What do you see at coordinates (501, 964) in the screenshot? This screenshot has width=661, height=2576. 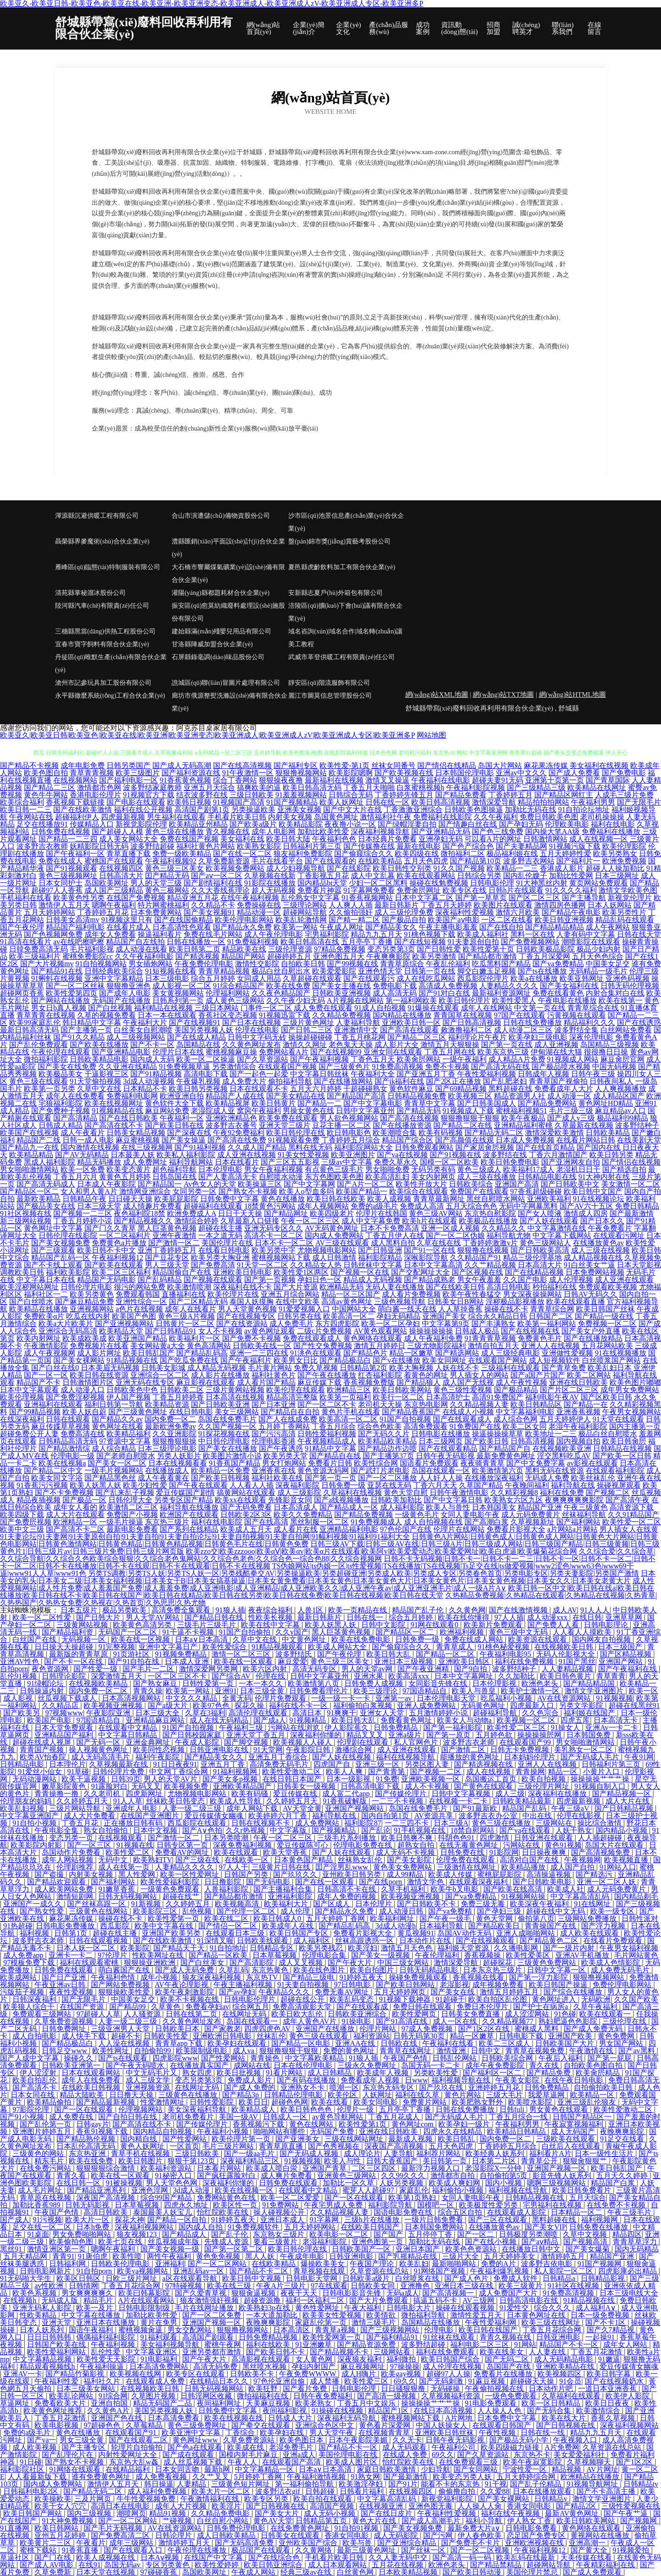 I see `吃瓜黑料国产精品` at bounding box center [501, 964].